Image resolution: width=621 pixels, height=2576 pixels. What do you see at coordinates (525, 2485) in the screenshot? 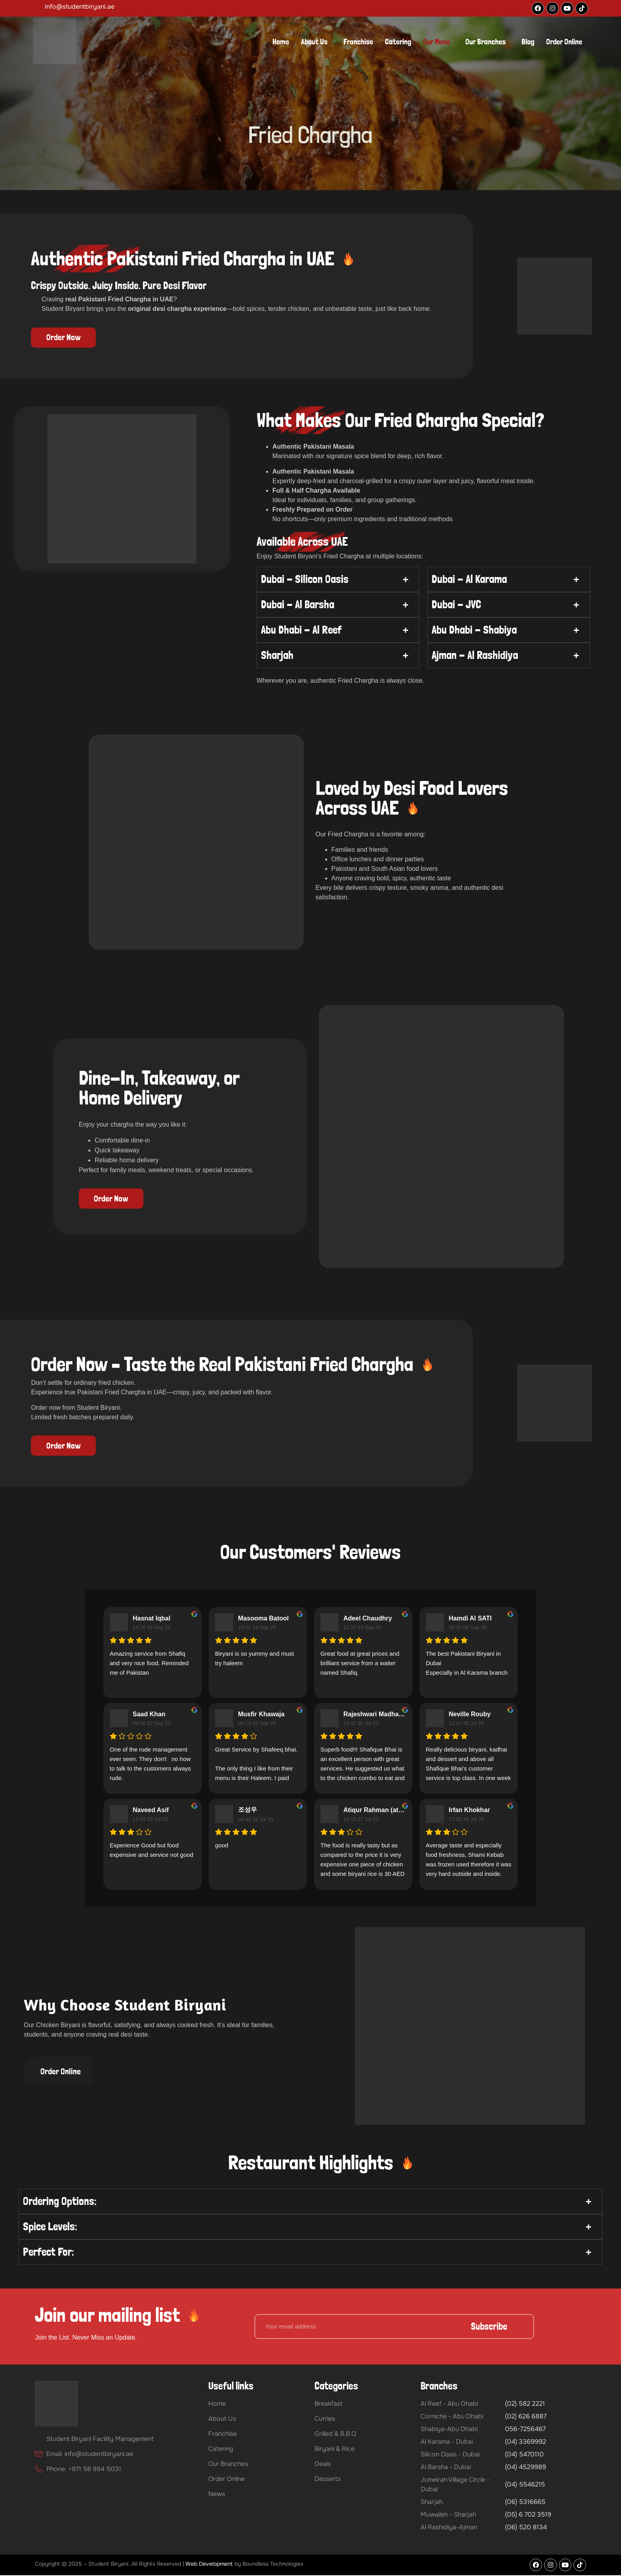
I see `(04) 5546215` at bounding box center [525, 2485].